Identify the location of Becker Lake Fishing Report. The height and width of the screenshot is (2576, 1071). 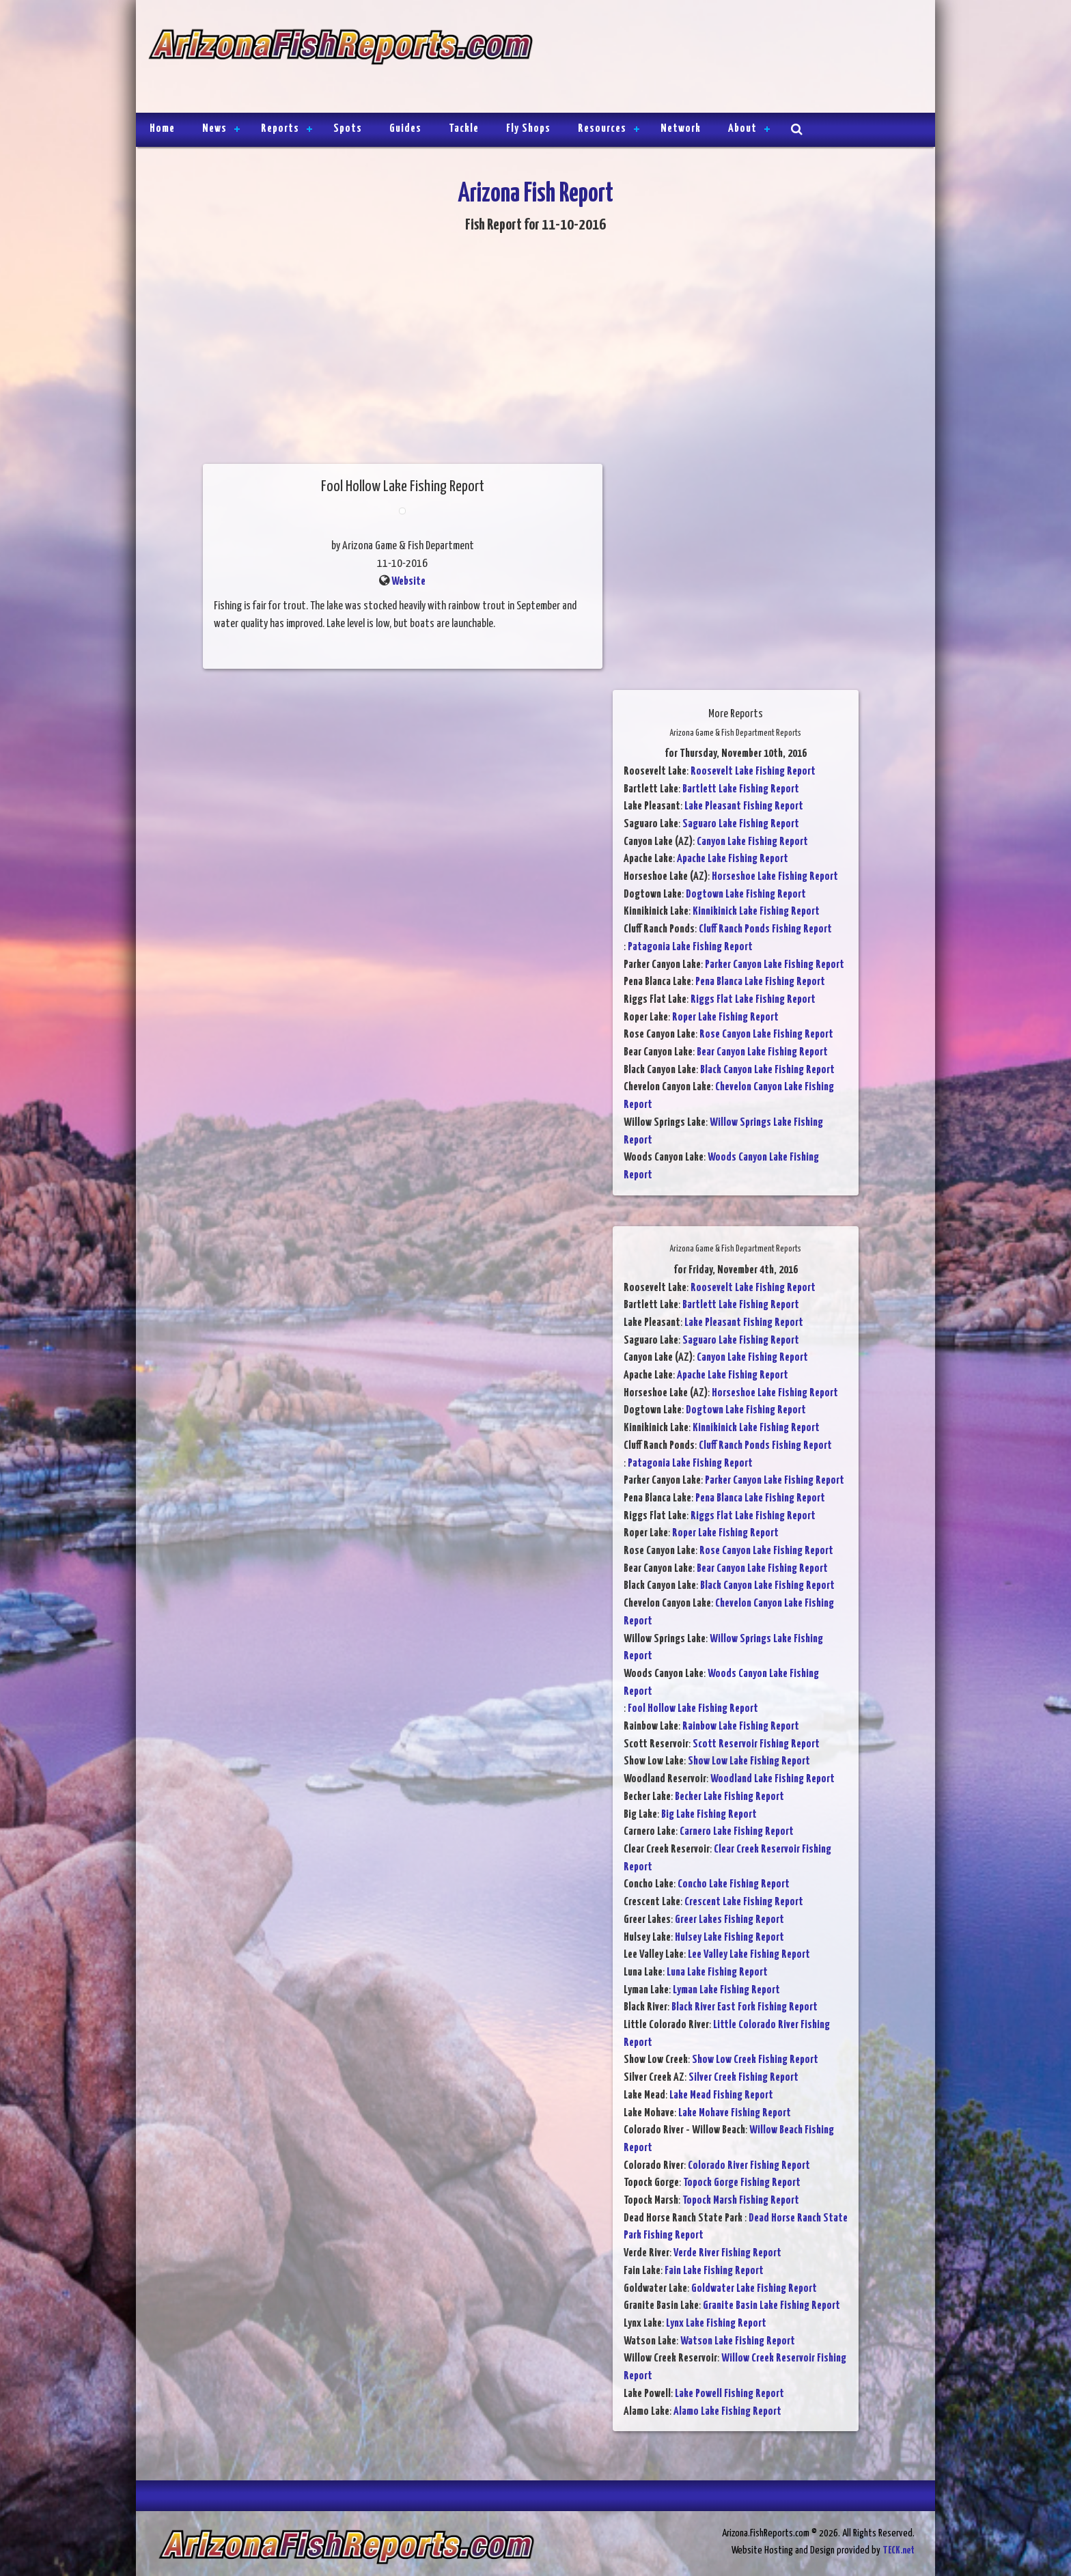
(729, 1797).